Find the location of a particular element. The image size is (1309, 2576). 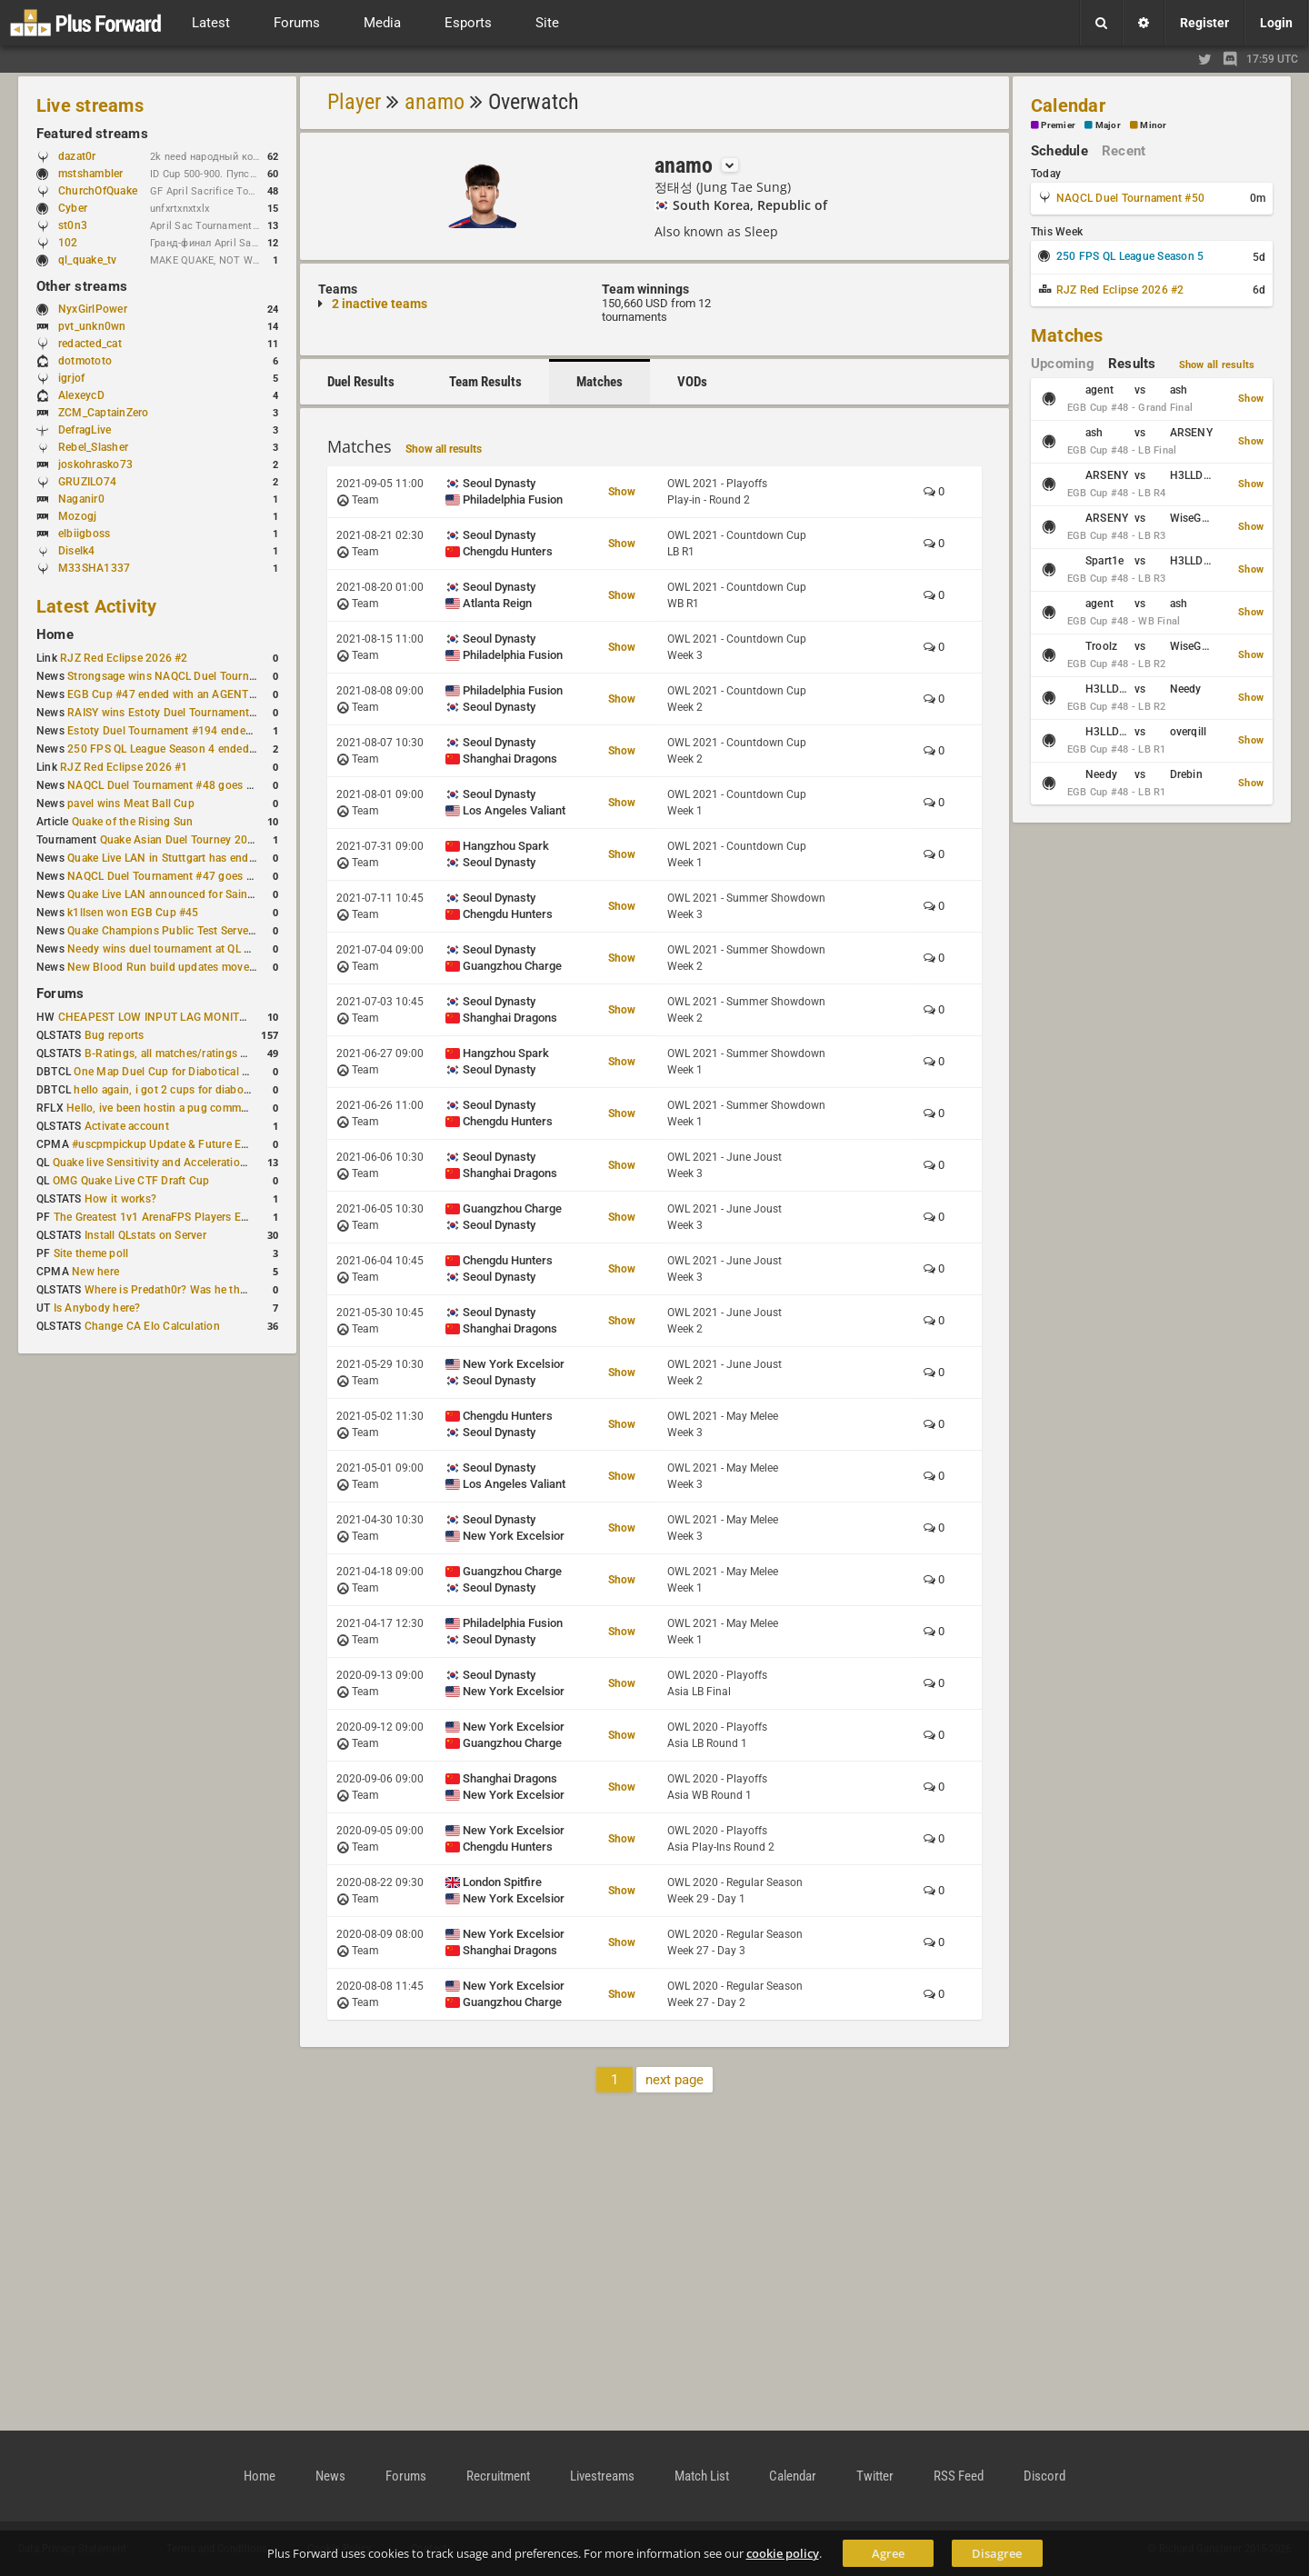

DefragLive is located at coordinates (84, 430).